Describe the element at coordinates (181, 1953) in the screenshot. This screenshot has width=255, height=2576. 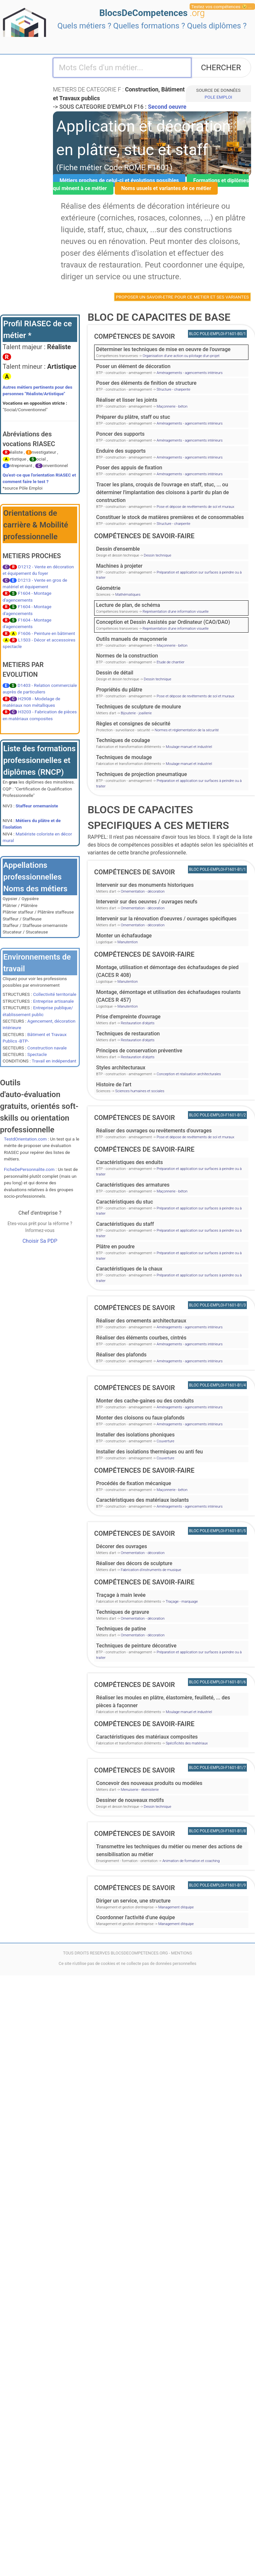
I see `MENTIONS` at that location.